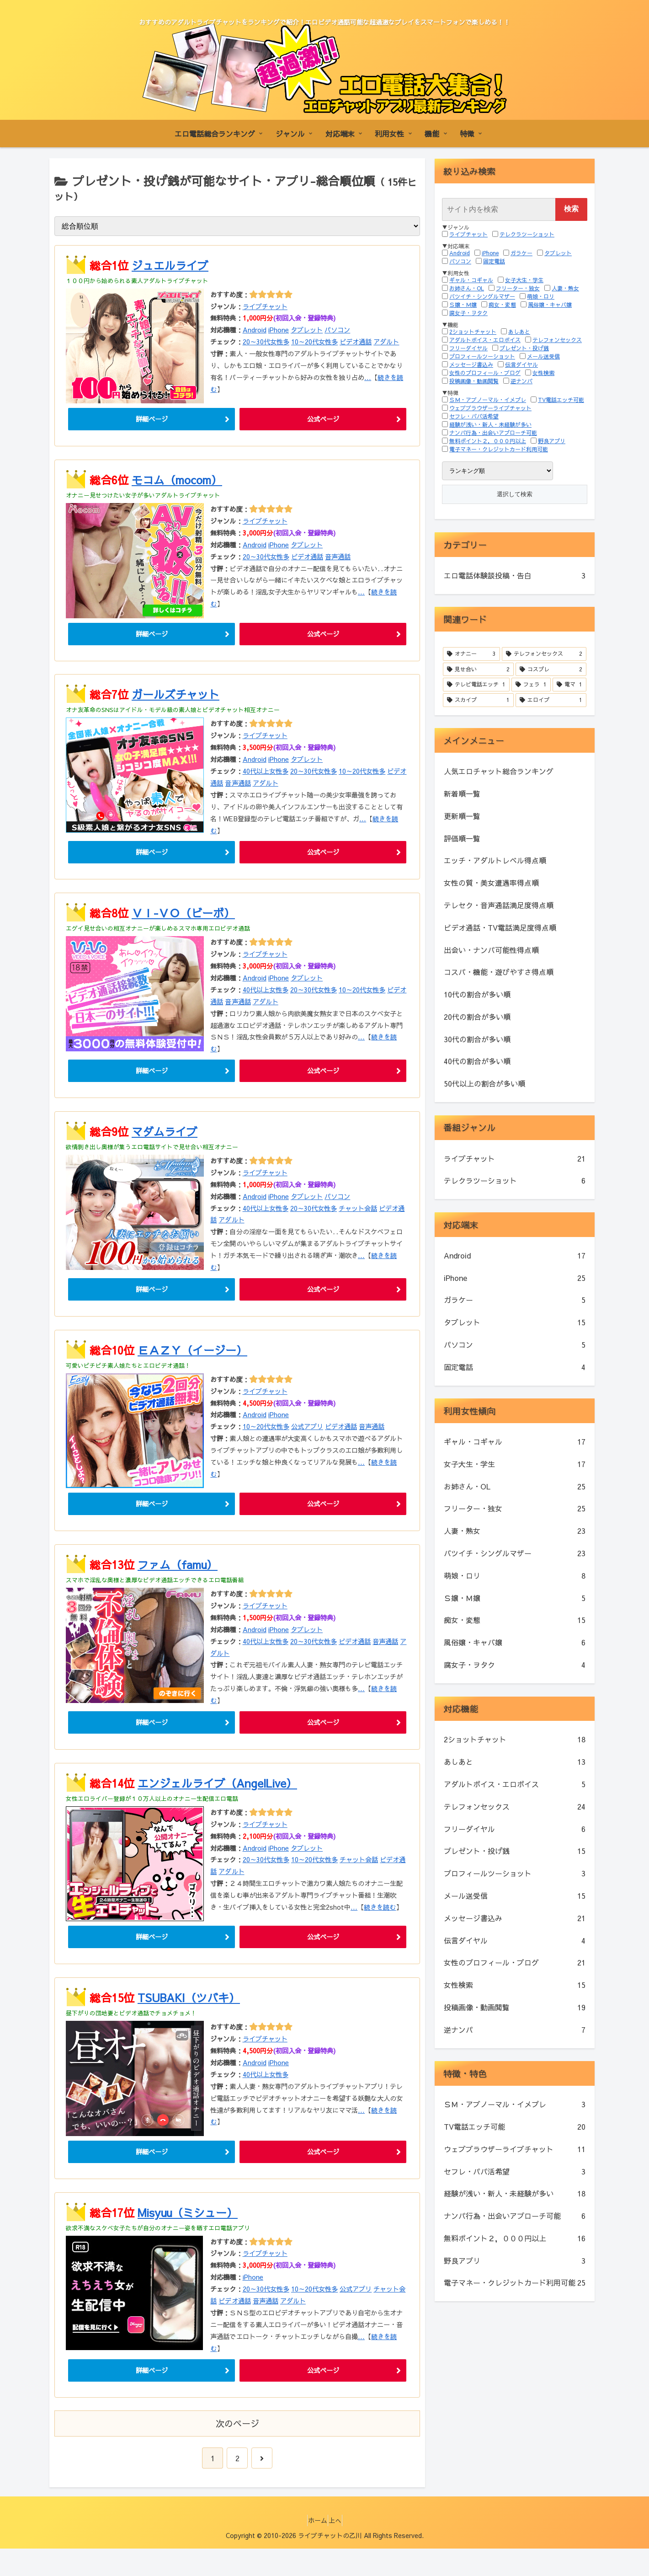 This screenshot has width=649, height=2576. I want to click on 伝言ダイヤル, so click(521, 364).